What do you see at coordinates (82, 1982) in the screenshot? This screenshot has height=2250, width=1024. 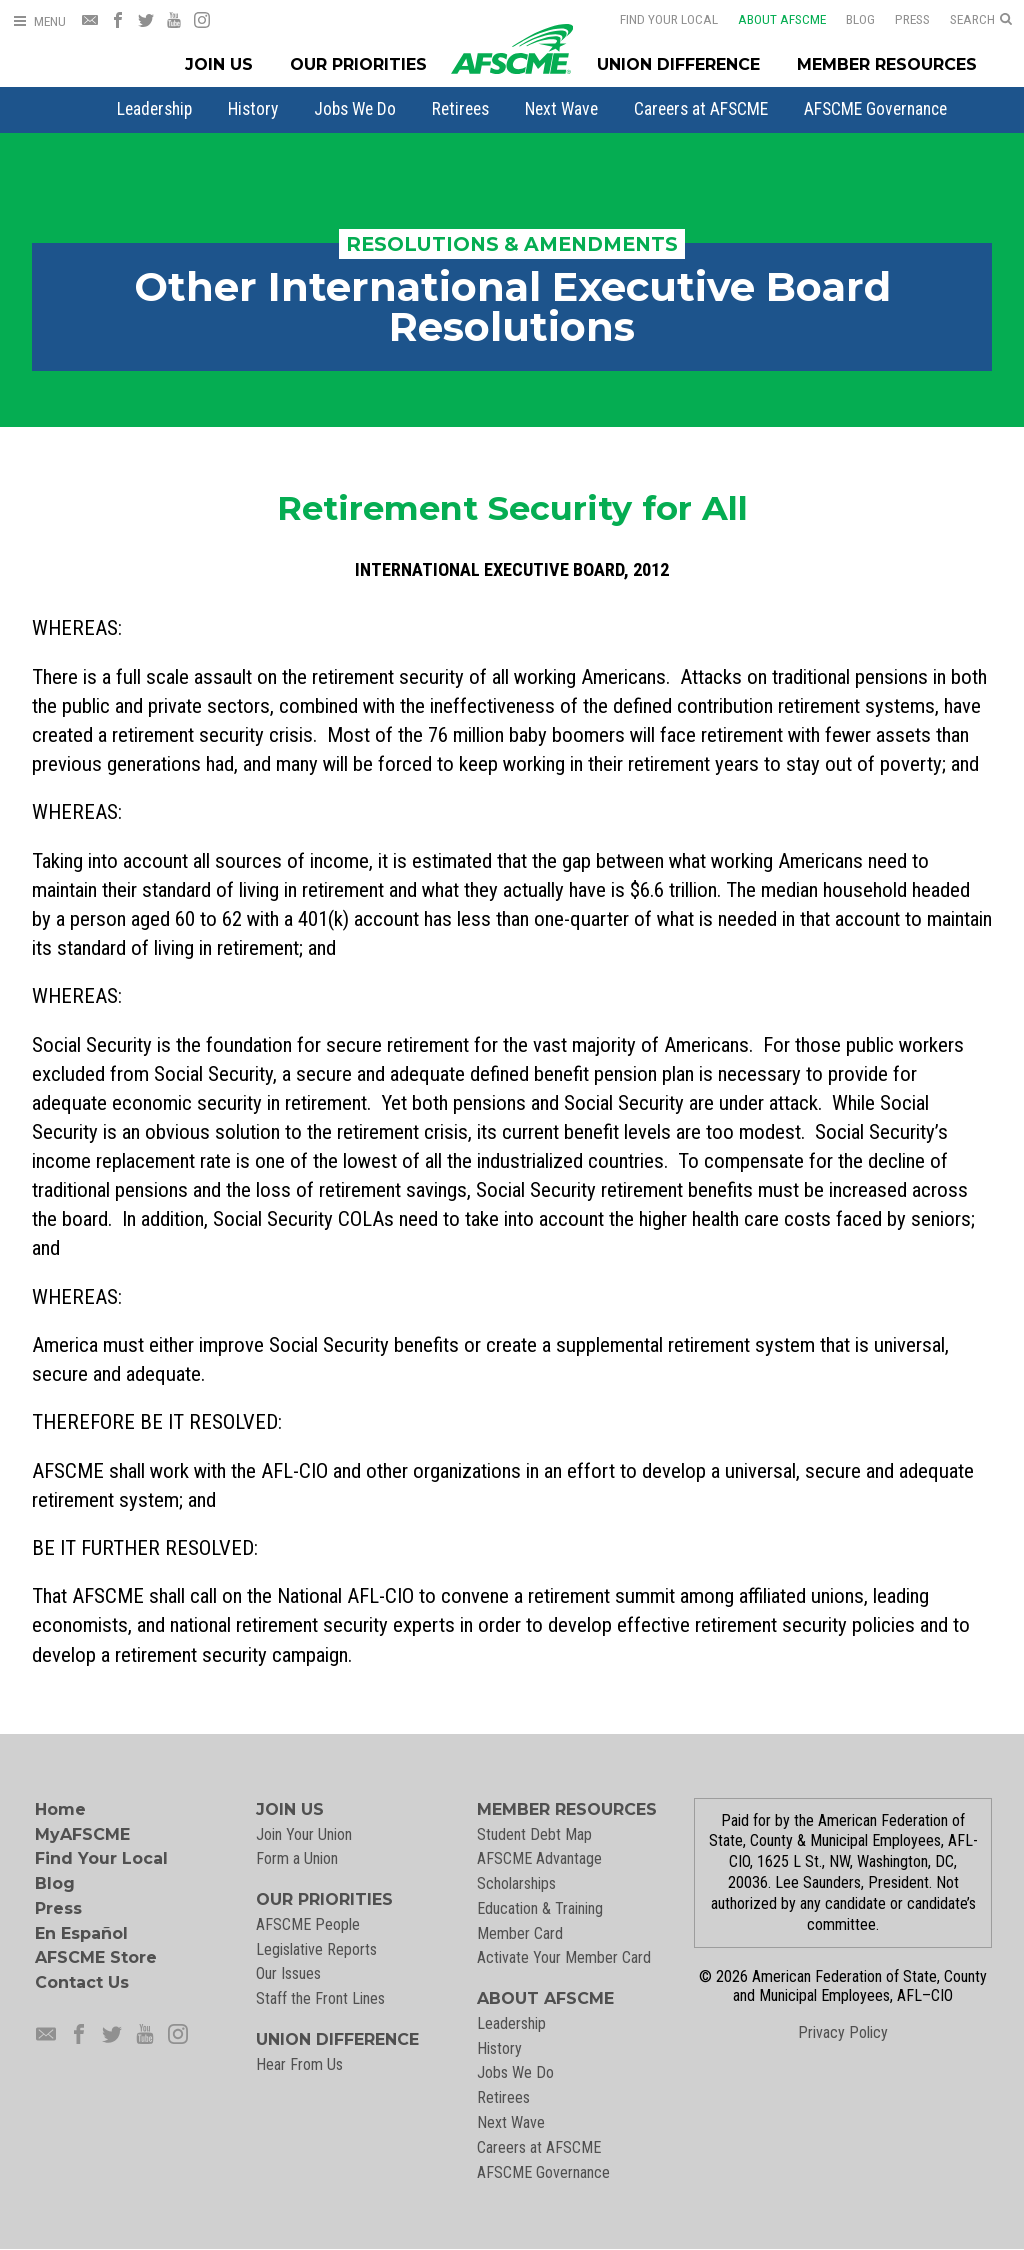 I see `Contact Us` at bounding box center [82, 1982].